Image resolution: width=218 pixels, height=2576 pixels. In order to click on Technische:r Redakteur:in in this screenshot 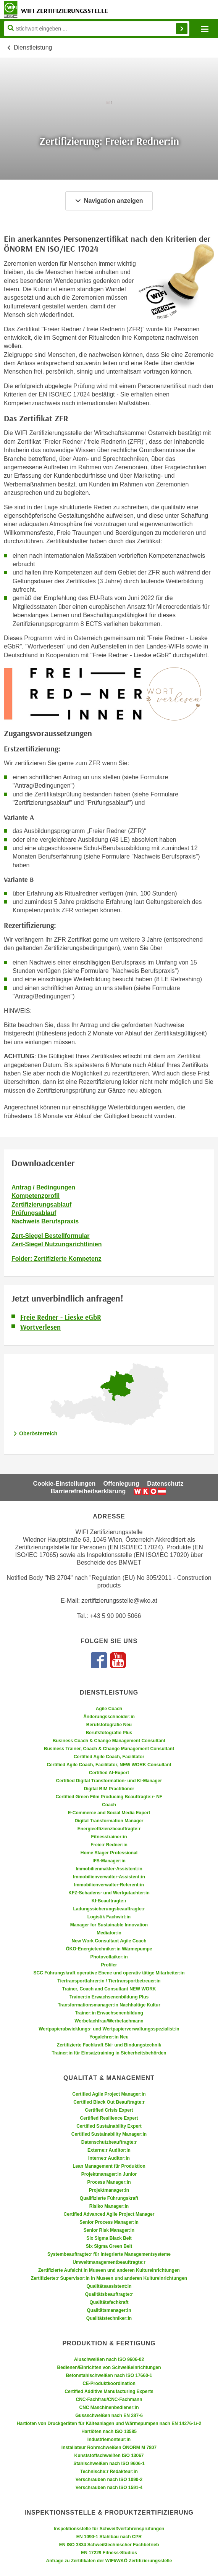, I will do `click(108, 2471)`.